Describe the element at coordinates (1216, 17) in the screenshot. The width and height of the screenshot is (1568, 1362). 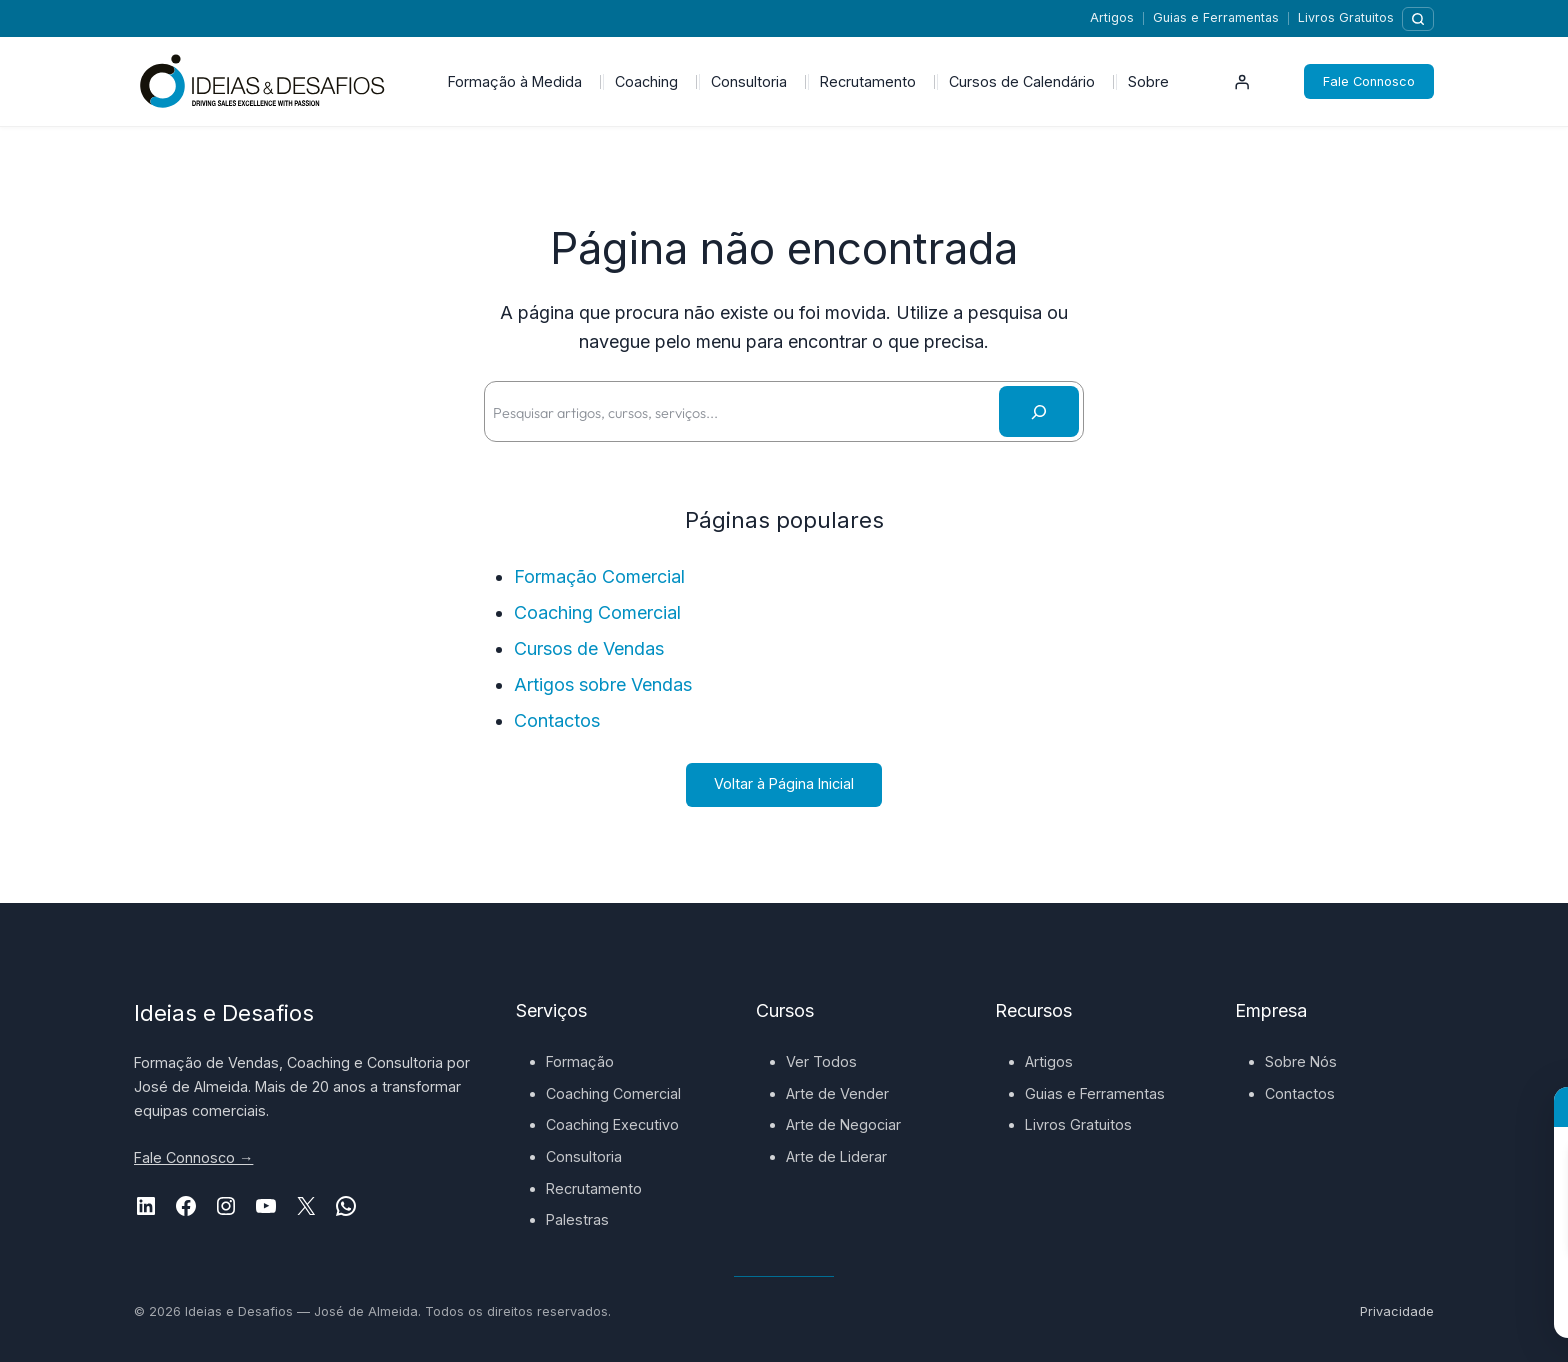
I see `Guias e Ferramentas` at that location.